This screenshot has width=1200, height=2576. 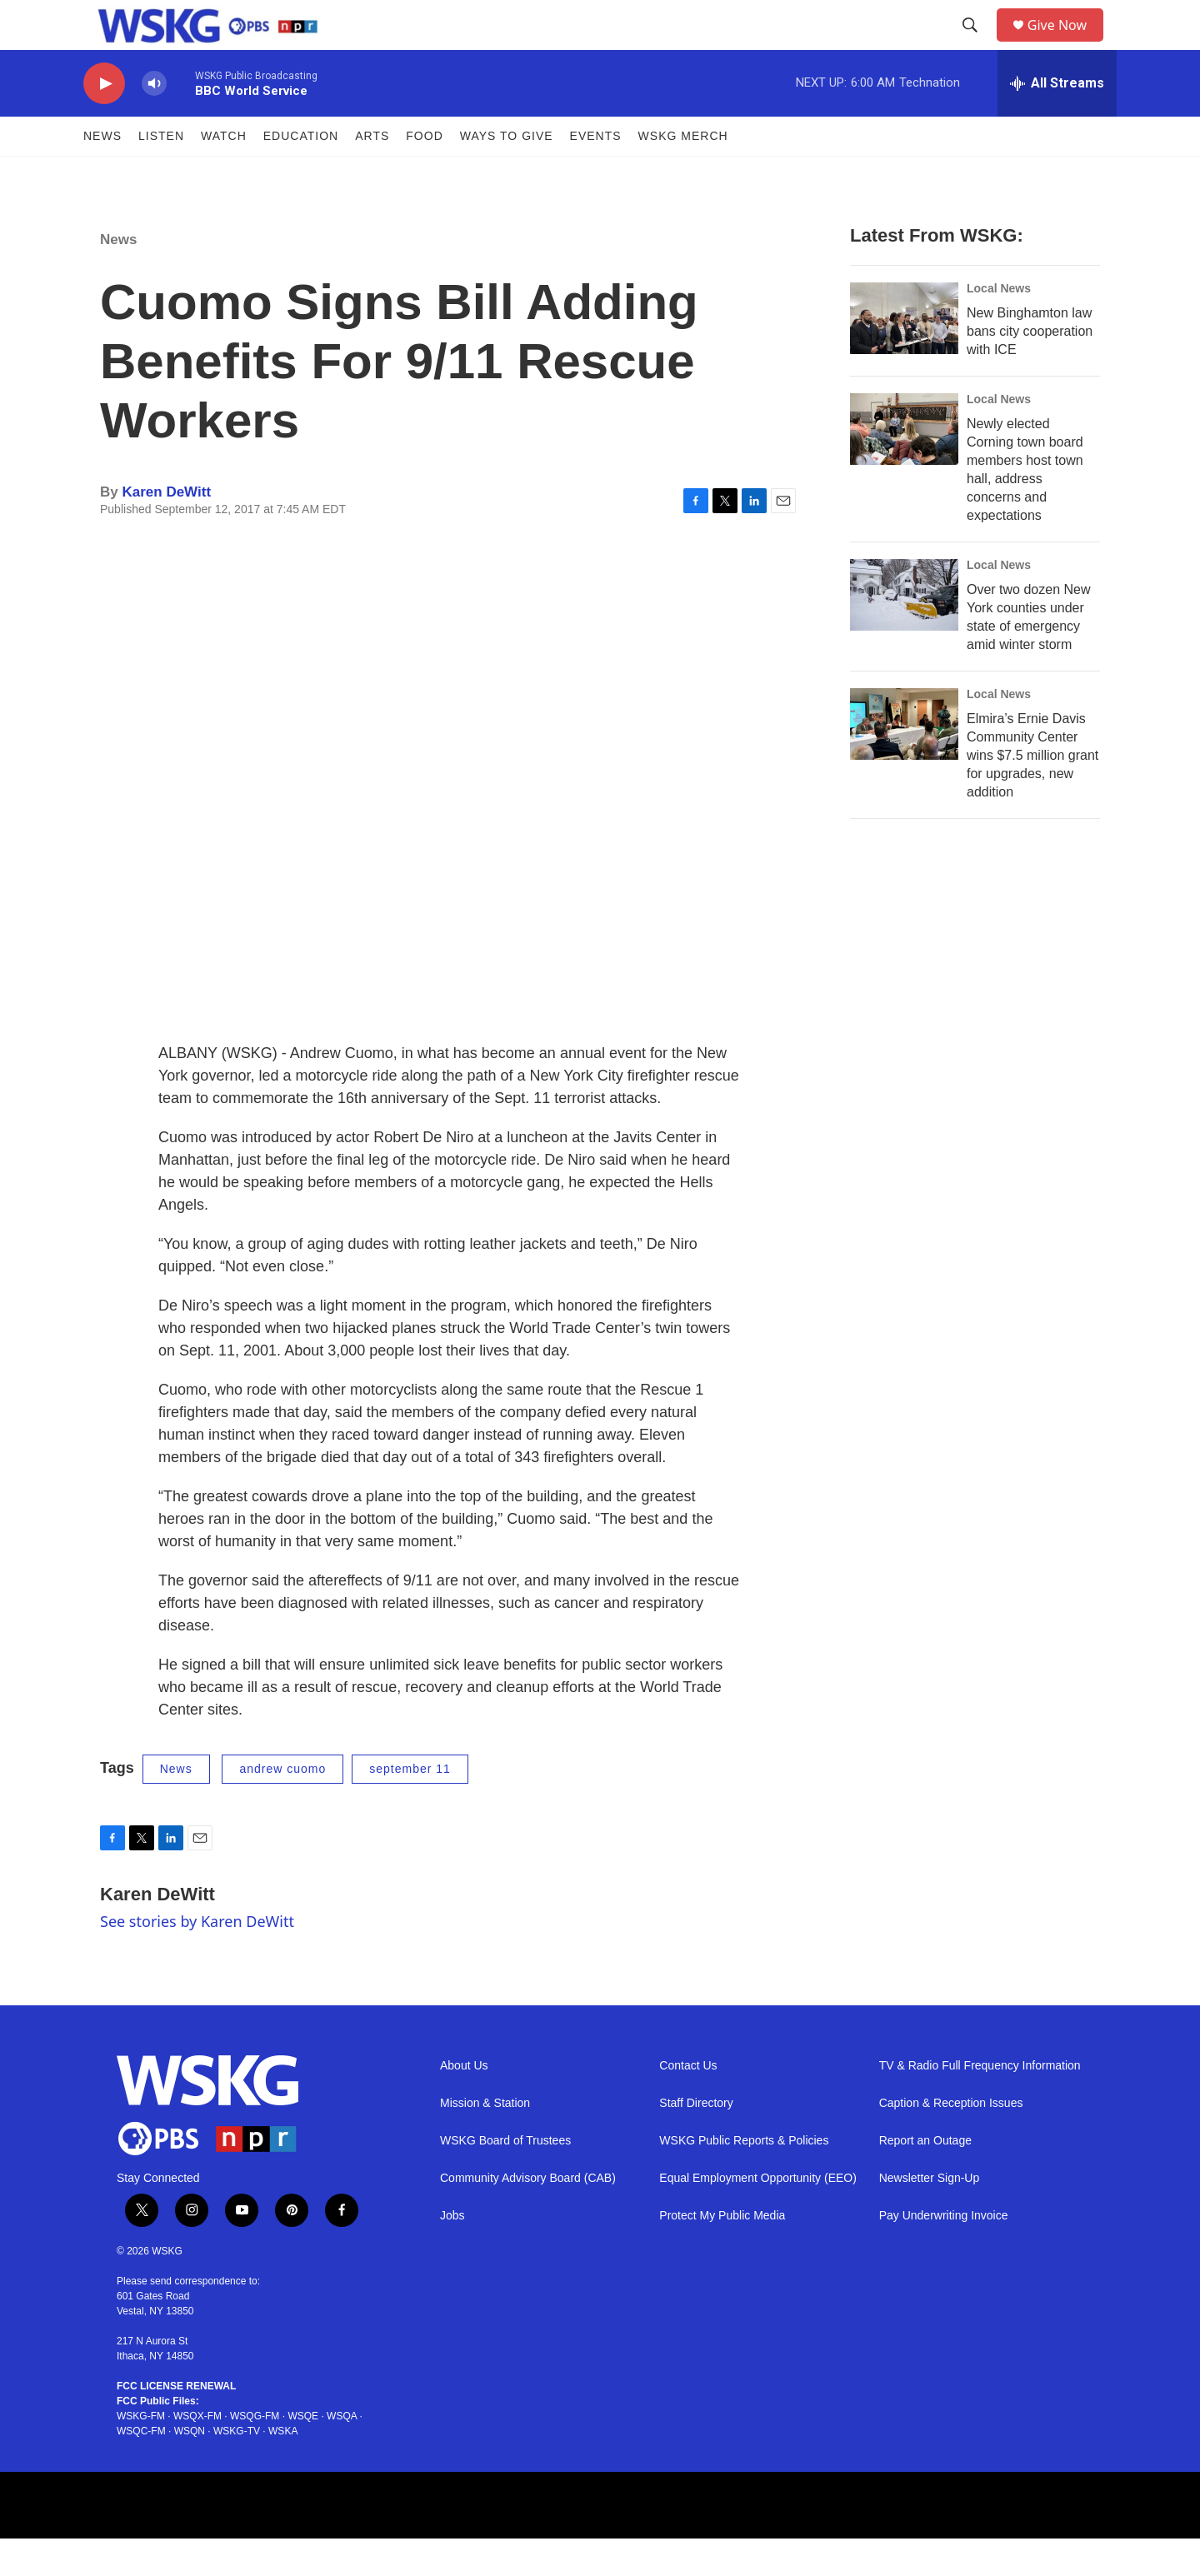 I want to click on See stories by Karen DeWitt, so click(x=197, y=1959).